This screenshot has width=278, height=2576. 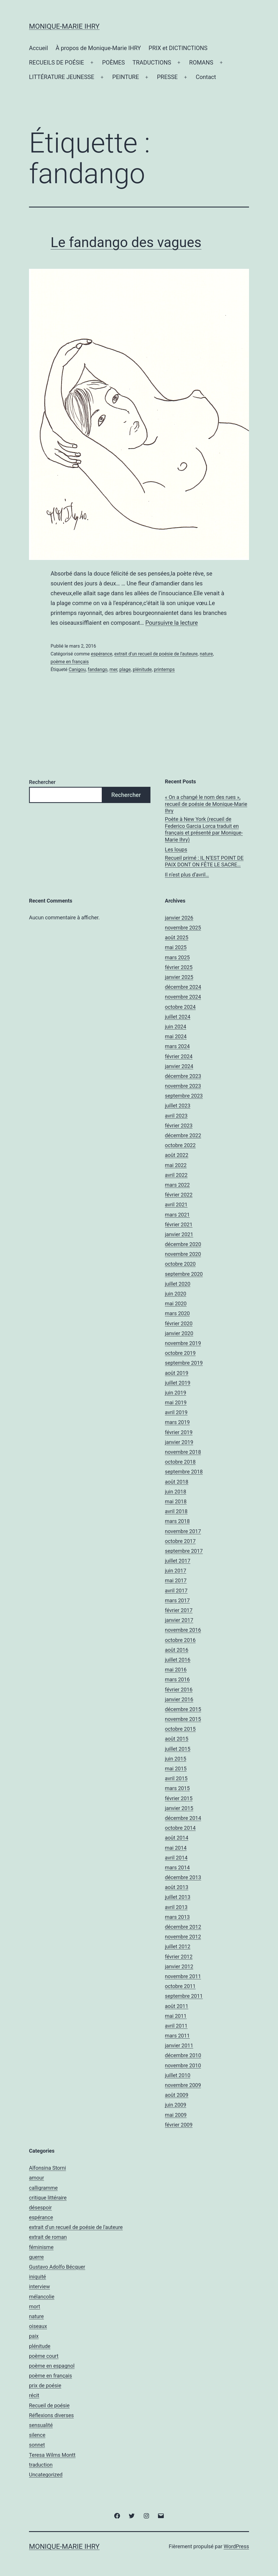 What do you see at coordinates (178, 48) in the screenshot?
I see `PRIX et DICTINCTIONS` at bounding box center [178, 48].